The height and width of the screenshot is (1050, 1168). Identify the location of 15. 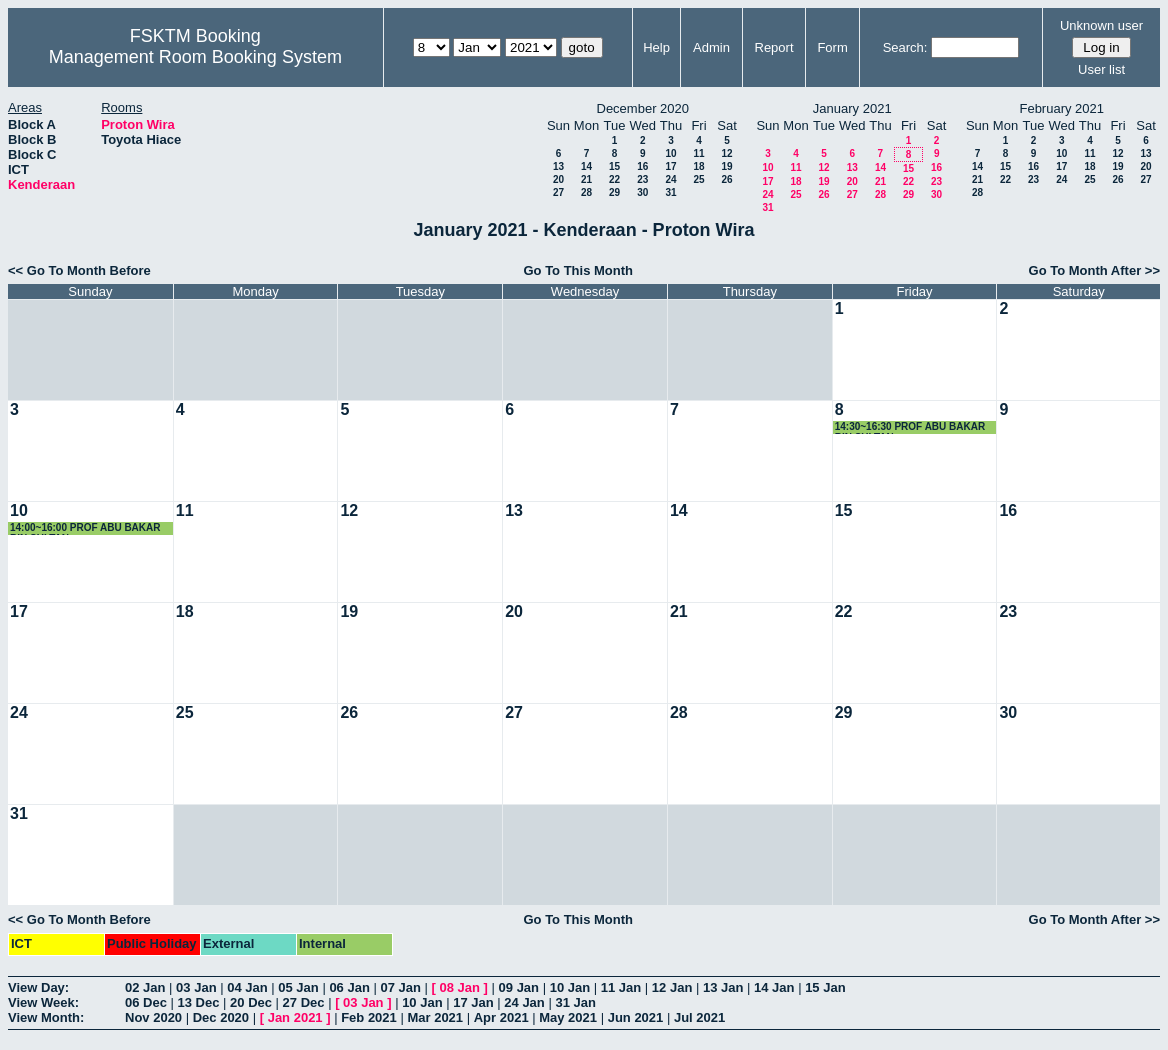
(614, 166).